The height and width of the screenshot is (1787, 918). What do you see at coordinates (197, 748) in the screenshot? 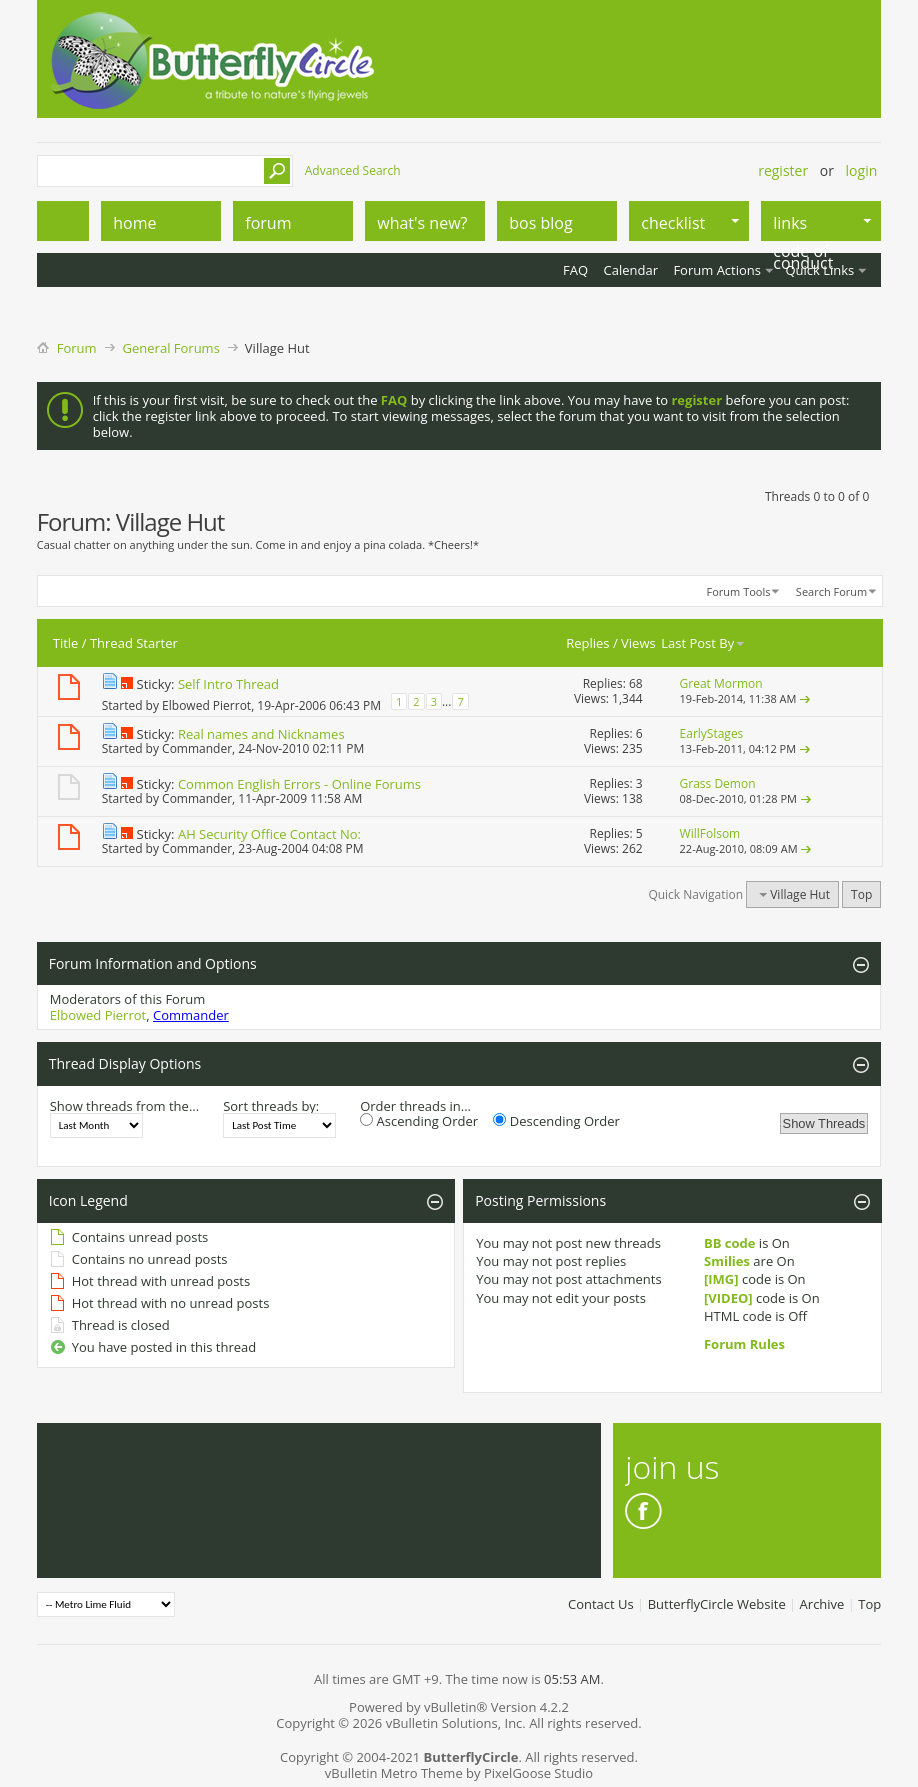
I see `Commander` at bounding box center [197, 748].